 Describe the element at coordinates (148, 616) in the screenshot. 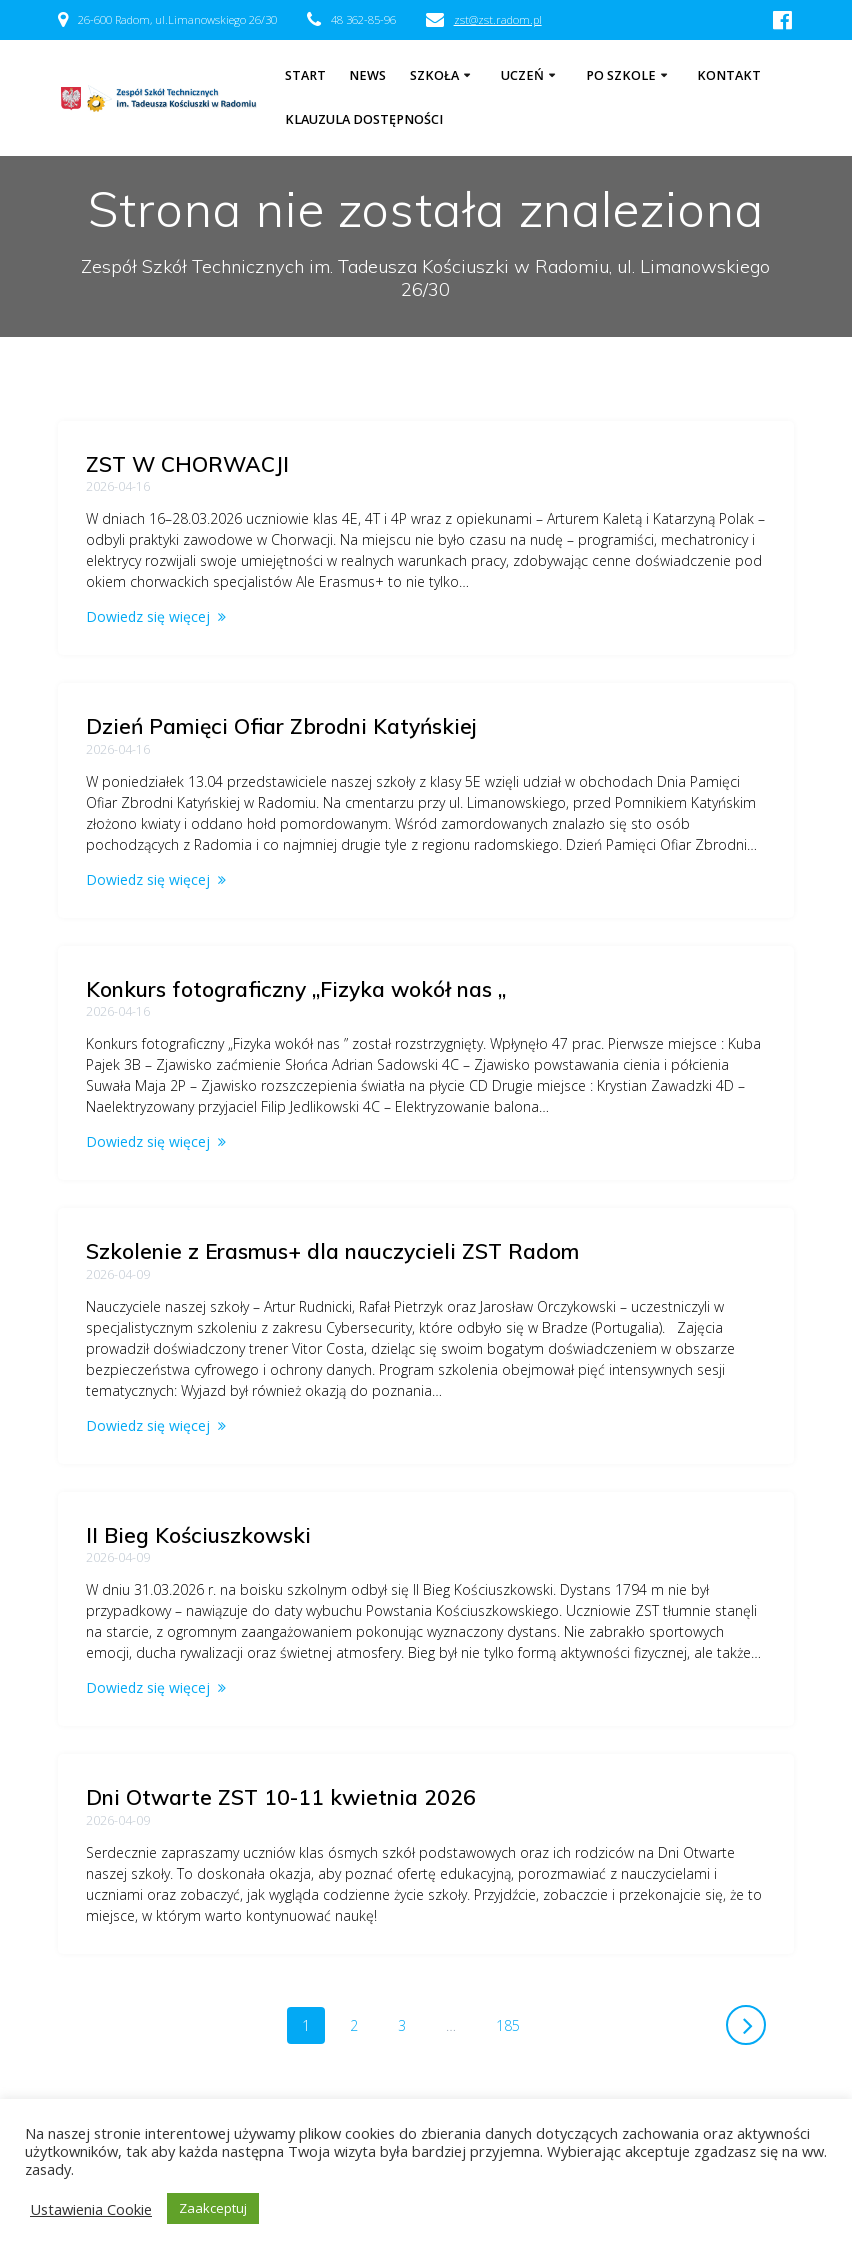

I see `Dowiedz się więcej` at that location.